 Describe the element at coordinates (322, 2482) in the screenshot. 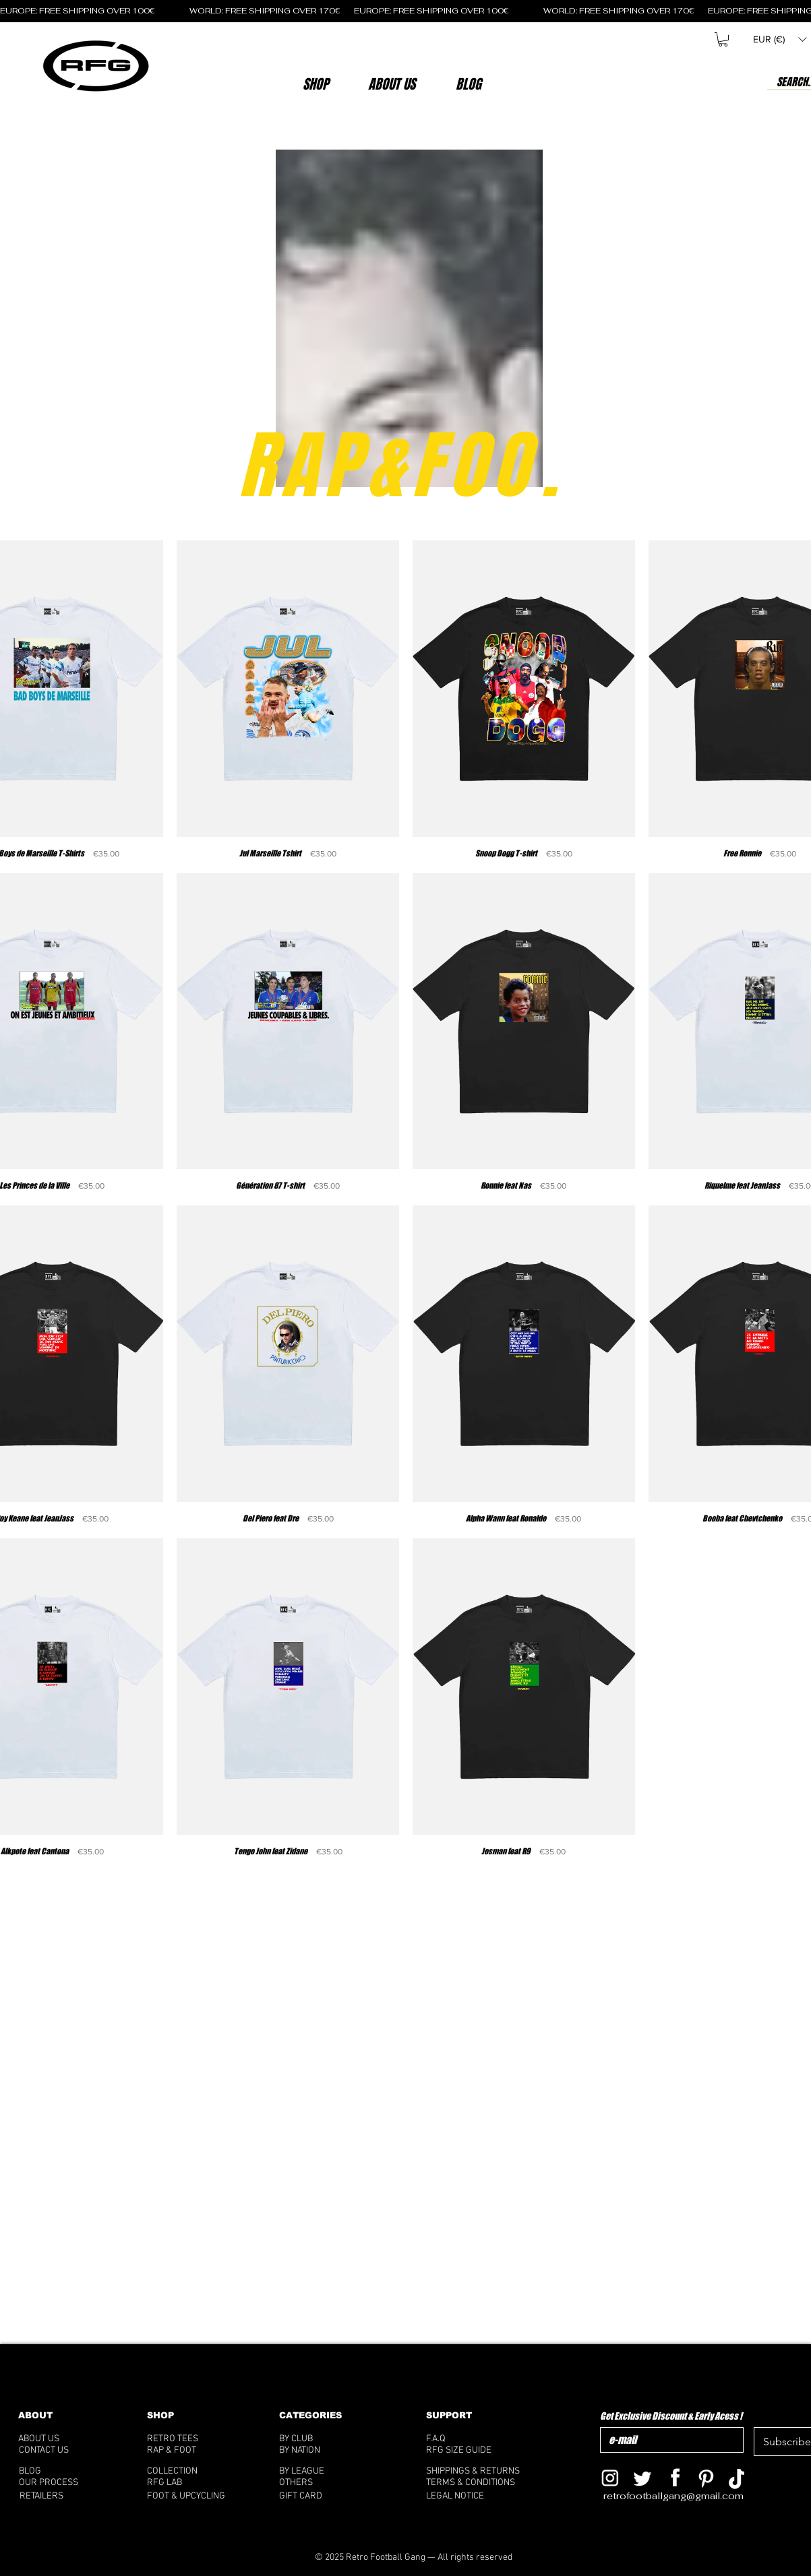

I see `[OTHERS]` at that location.